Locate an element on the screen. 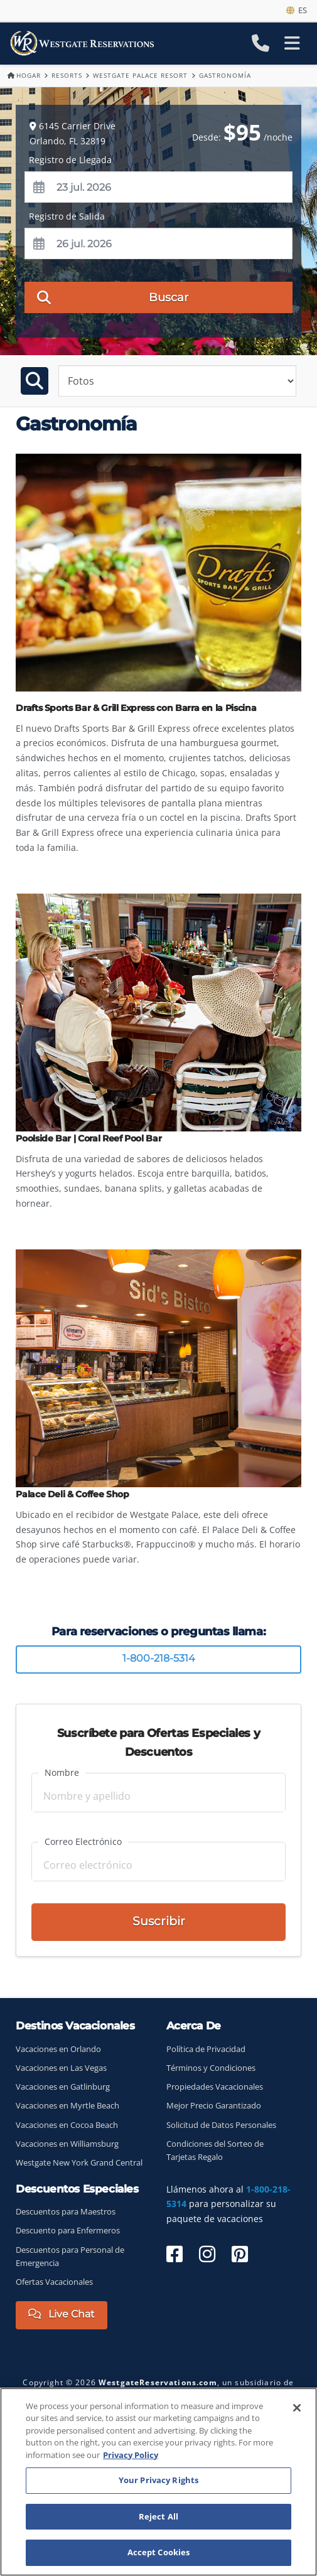  Vacaciones en Cocoa Beach is located at coordinates (67, 2125).